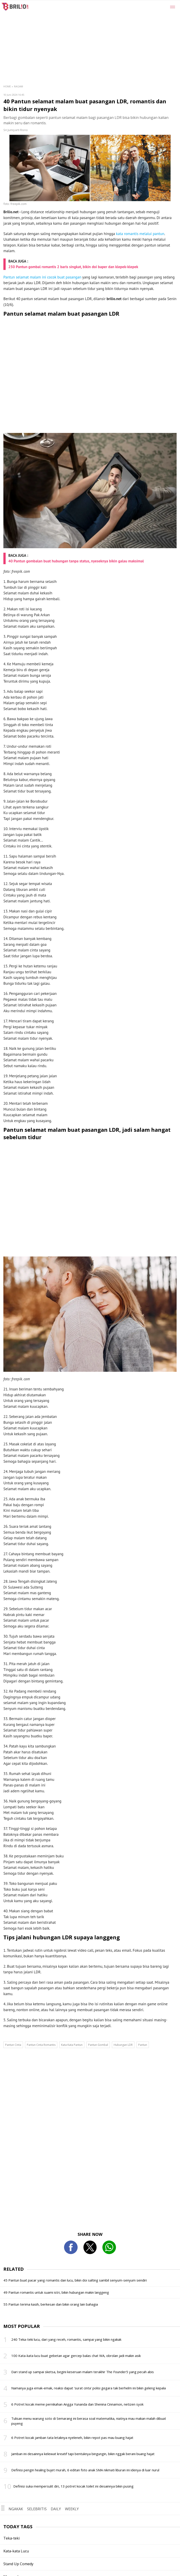 Image resolution: width=180 pixels, height=2576 pixels. What do you see at coordinates (82, 2372) in the screenshot?
I see `Dari stand up sampai sketsa, begini keseruan malam terakhir The Founder5 yang pecah abis` at bounding box center [82, 2372].